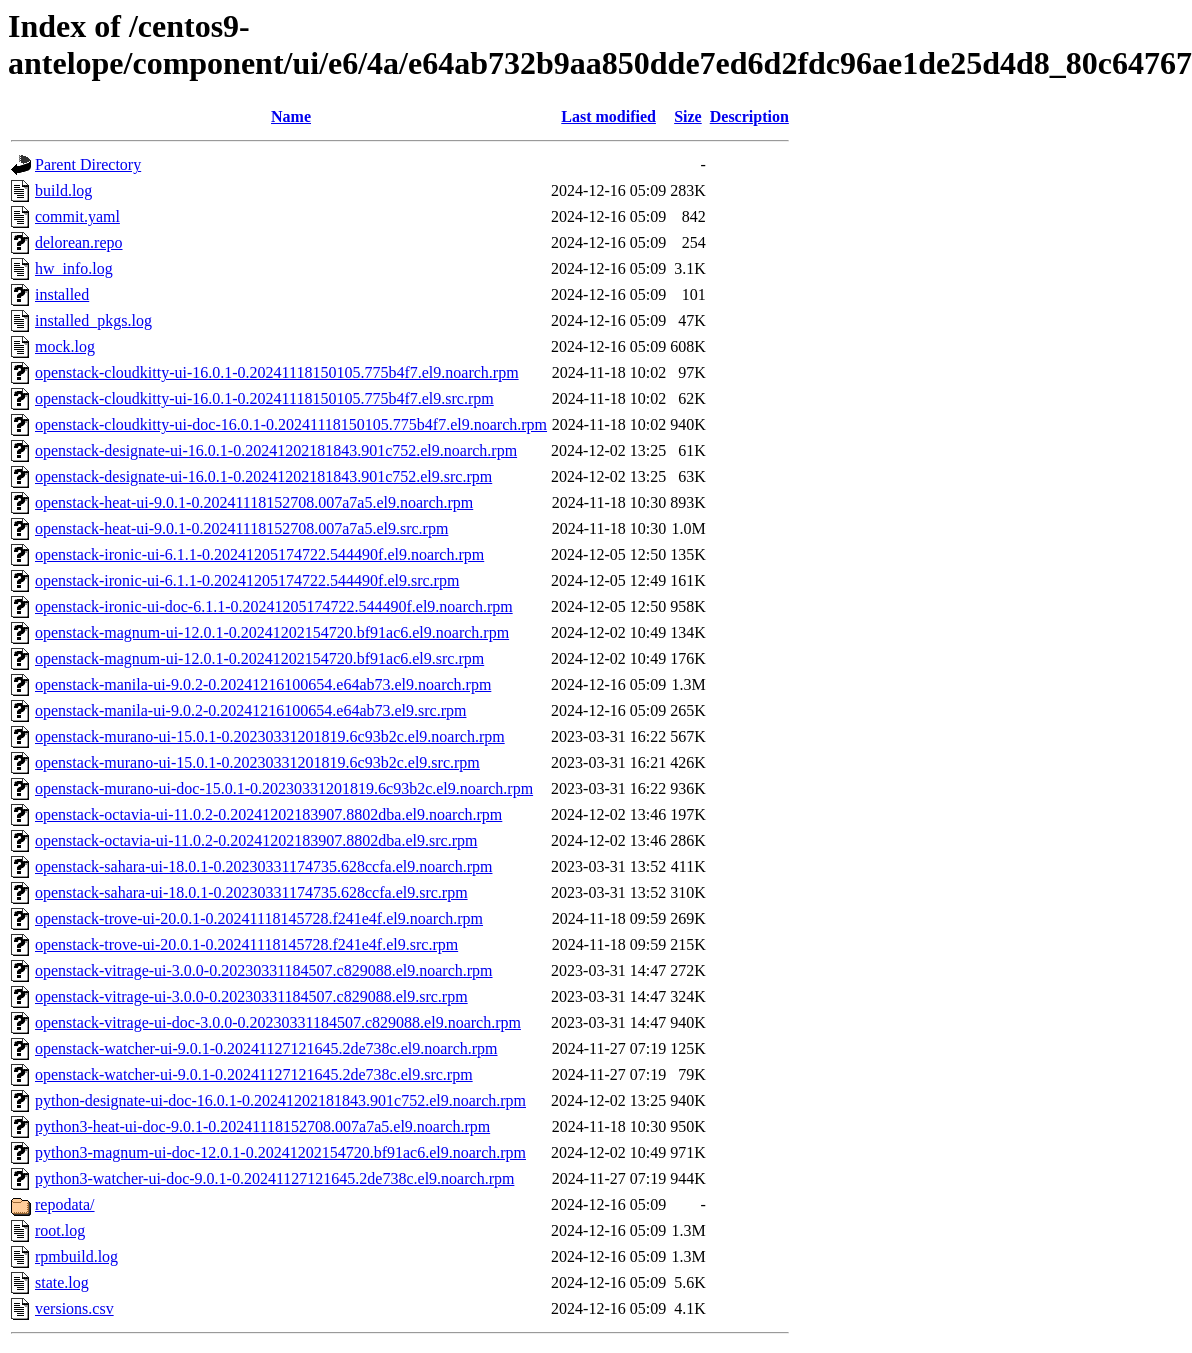  What do you see at coordinates (284, 788) in the screenshot?
I see `openstack-murano-ui-doc-15.0.1-0.20230331201819.6c93b2c.el9.noarch.rpm` at bounding box center [284, 788].